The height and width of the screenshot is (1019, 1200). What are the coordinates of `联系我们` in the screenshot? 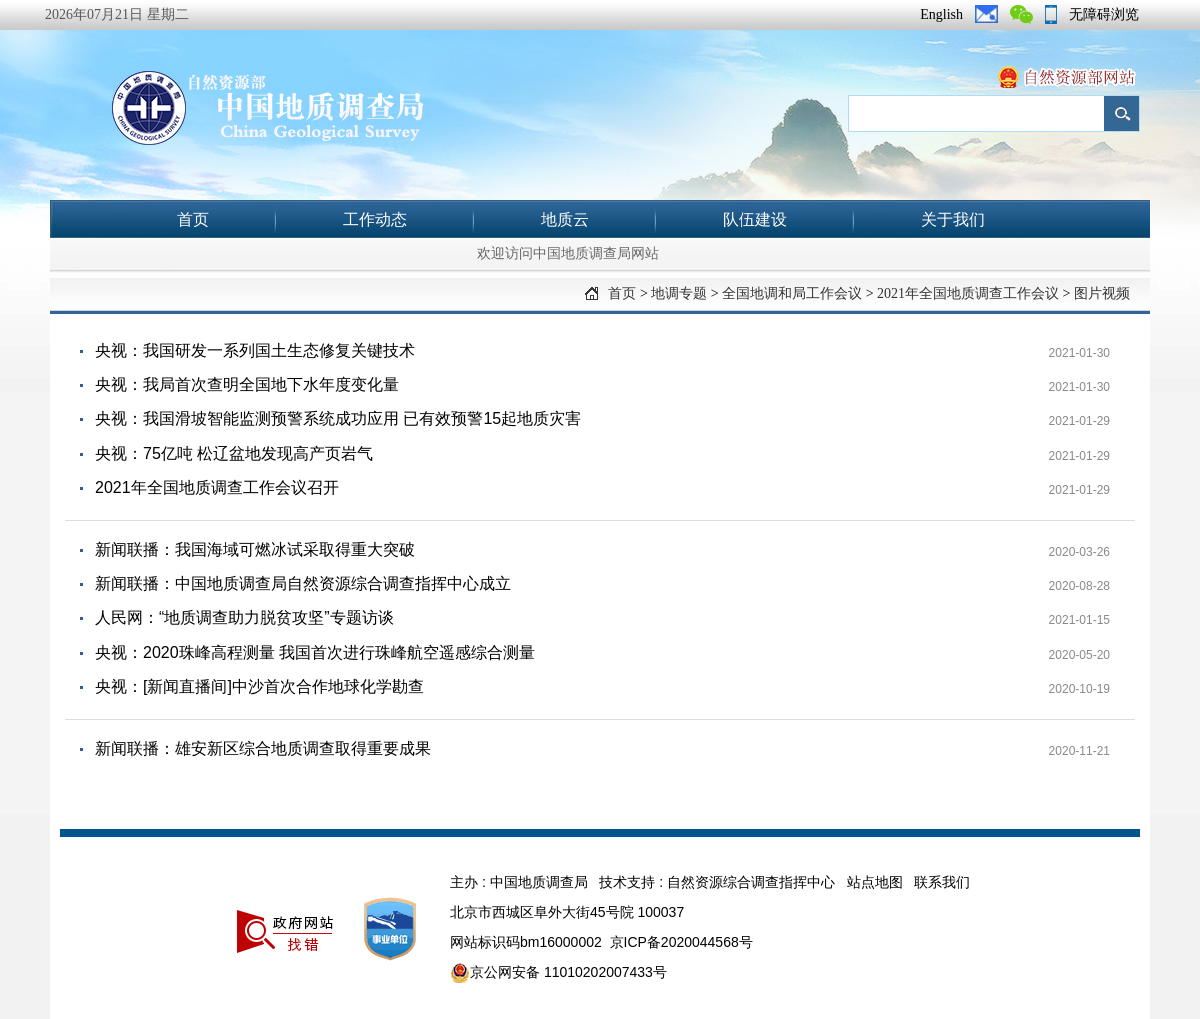 It's located at (942, 882).